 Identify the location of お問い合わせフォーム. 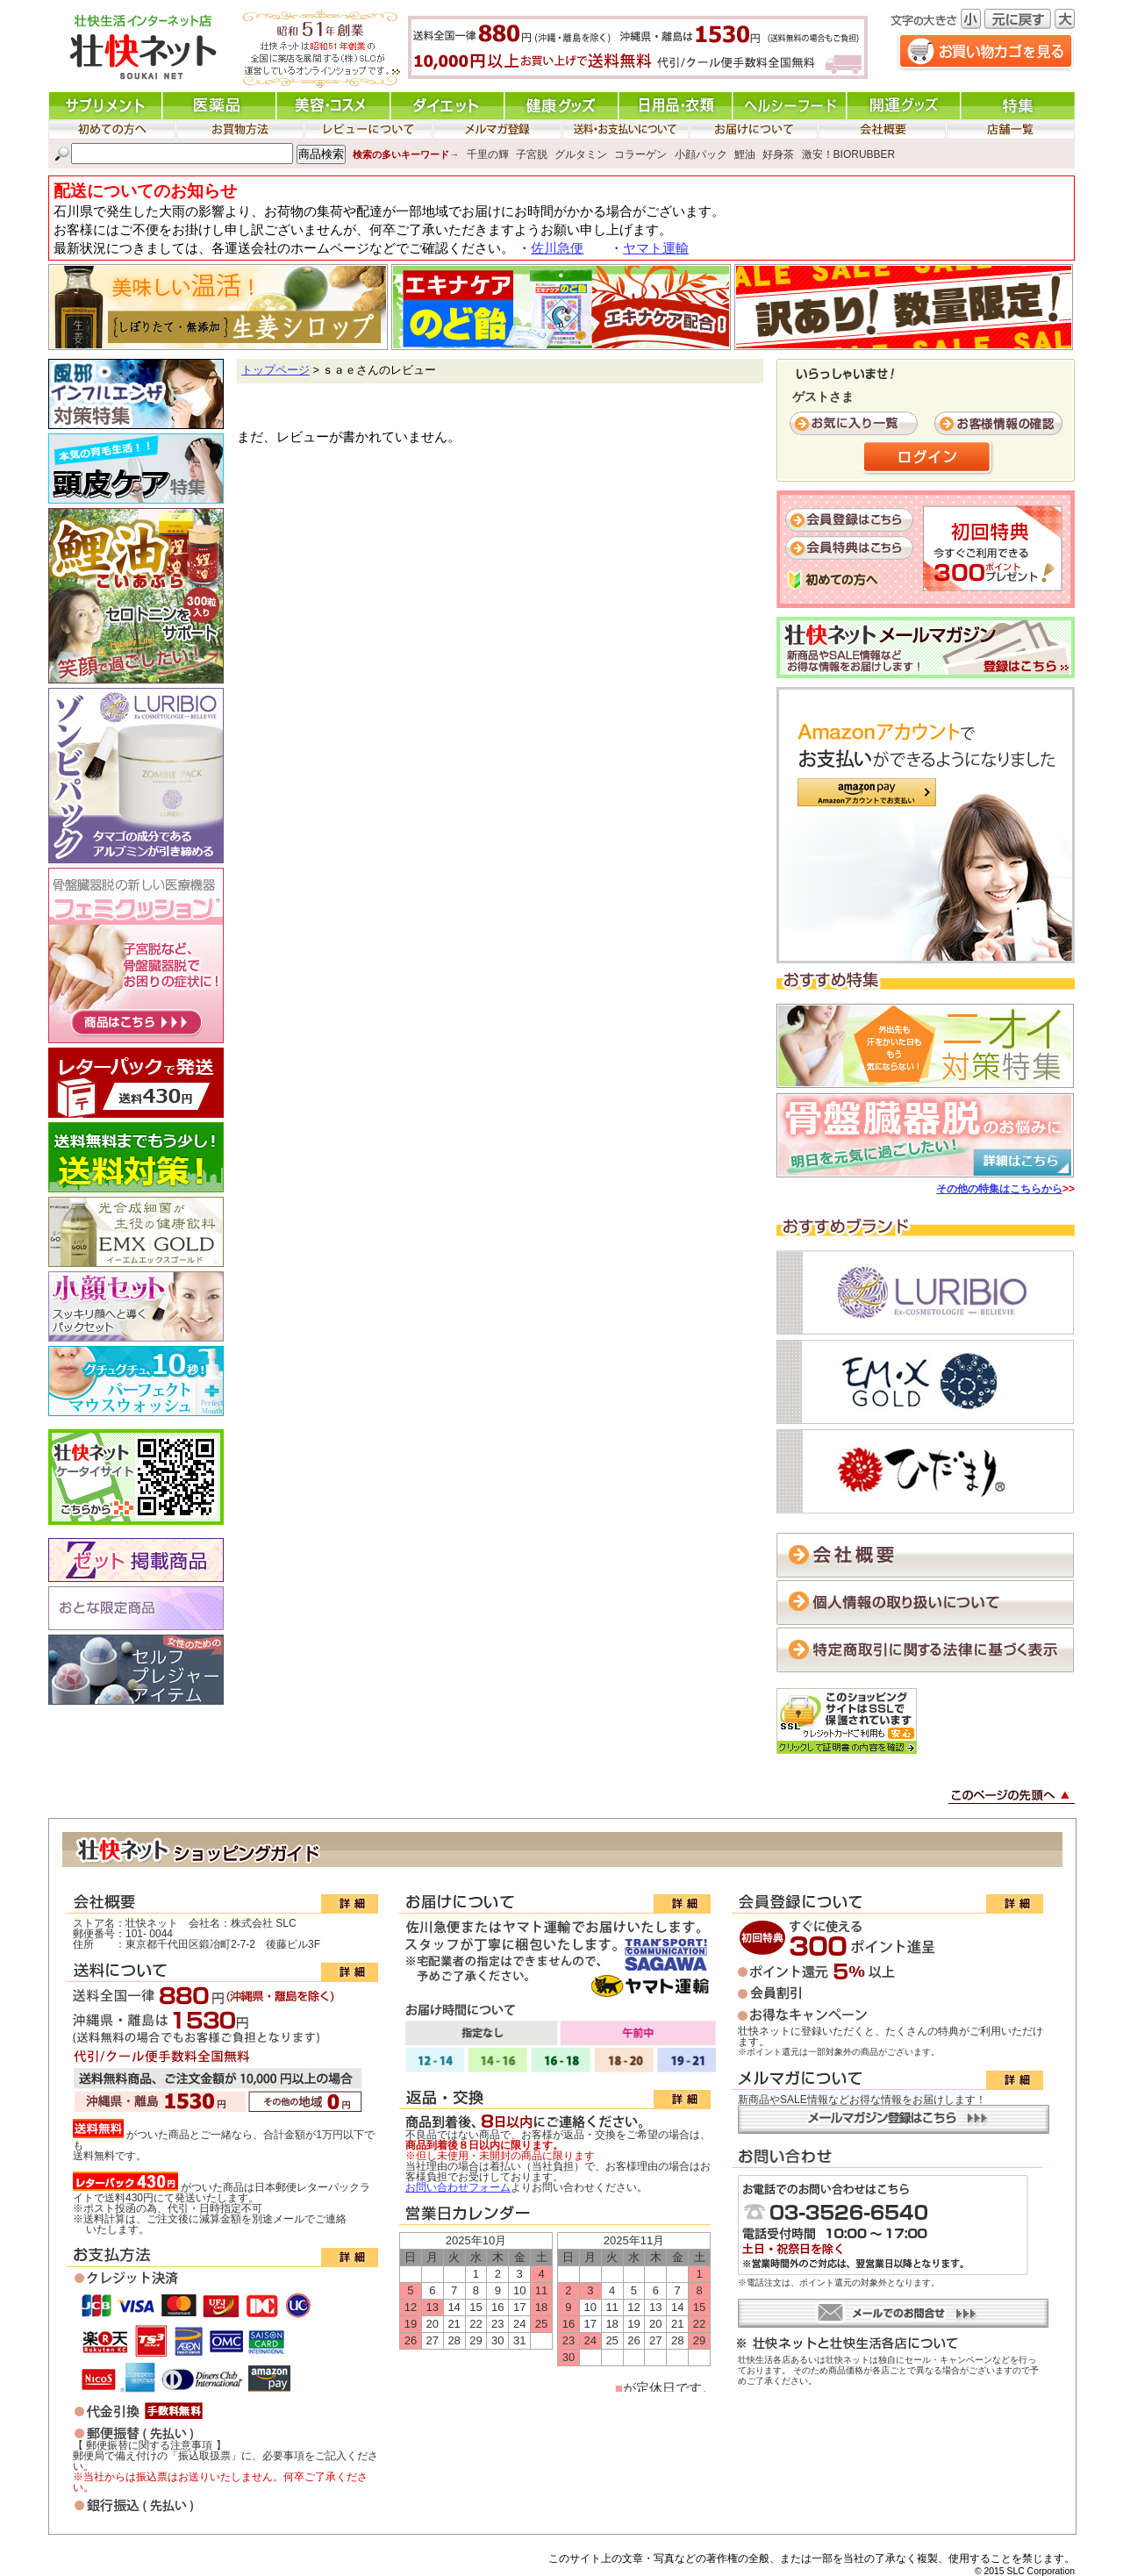
(458, 2187).